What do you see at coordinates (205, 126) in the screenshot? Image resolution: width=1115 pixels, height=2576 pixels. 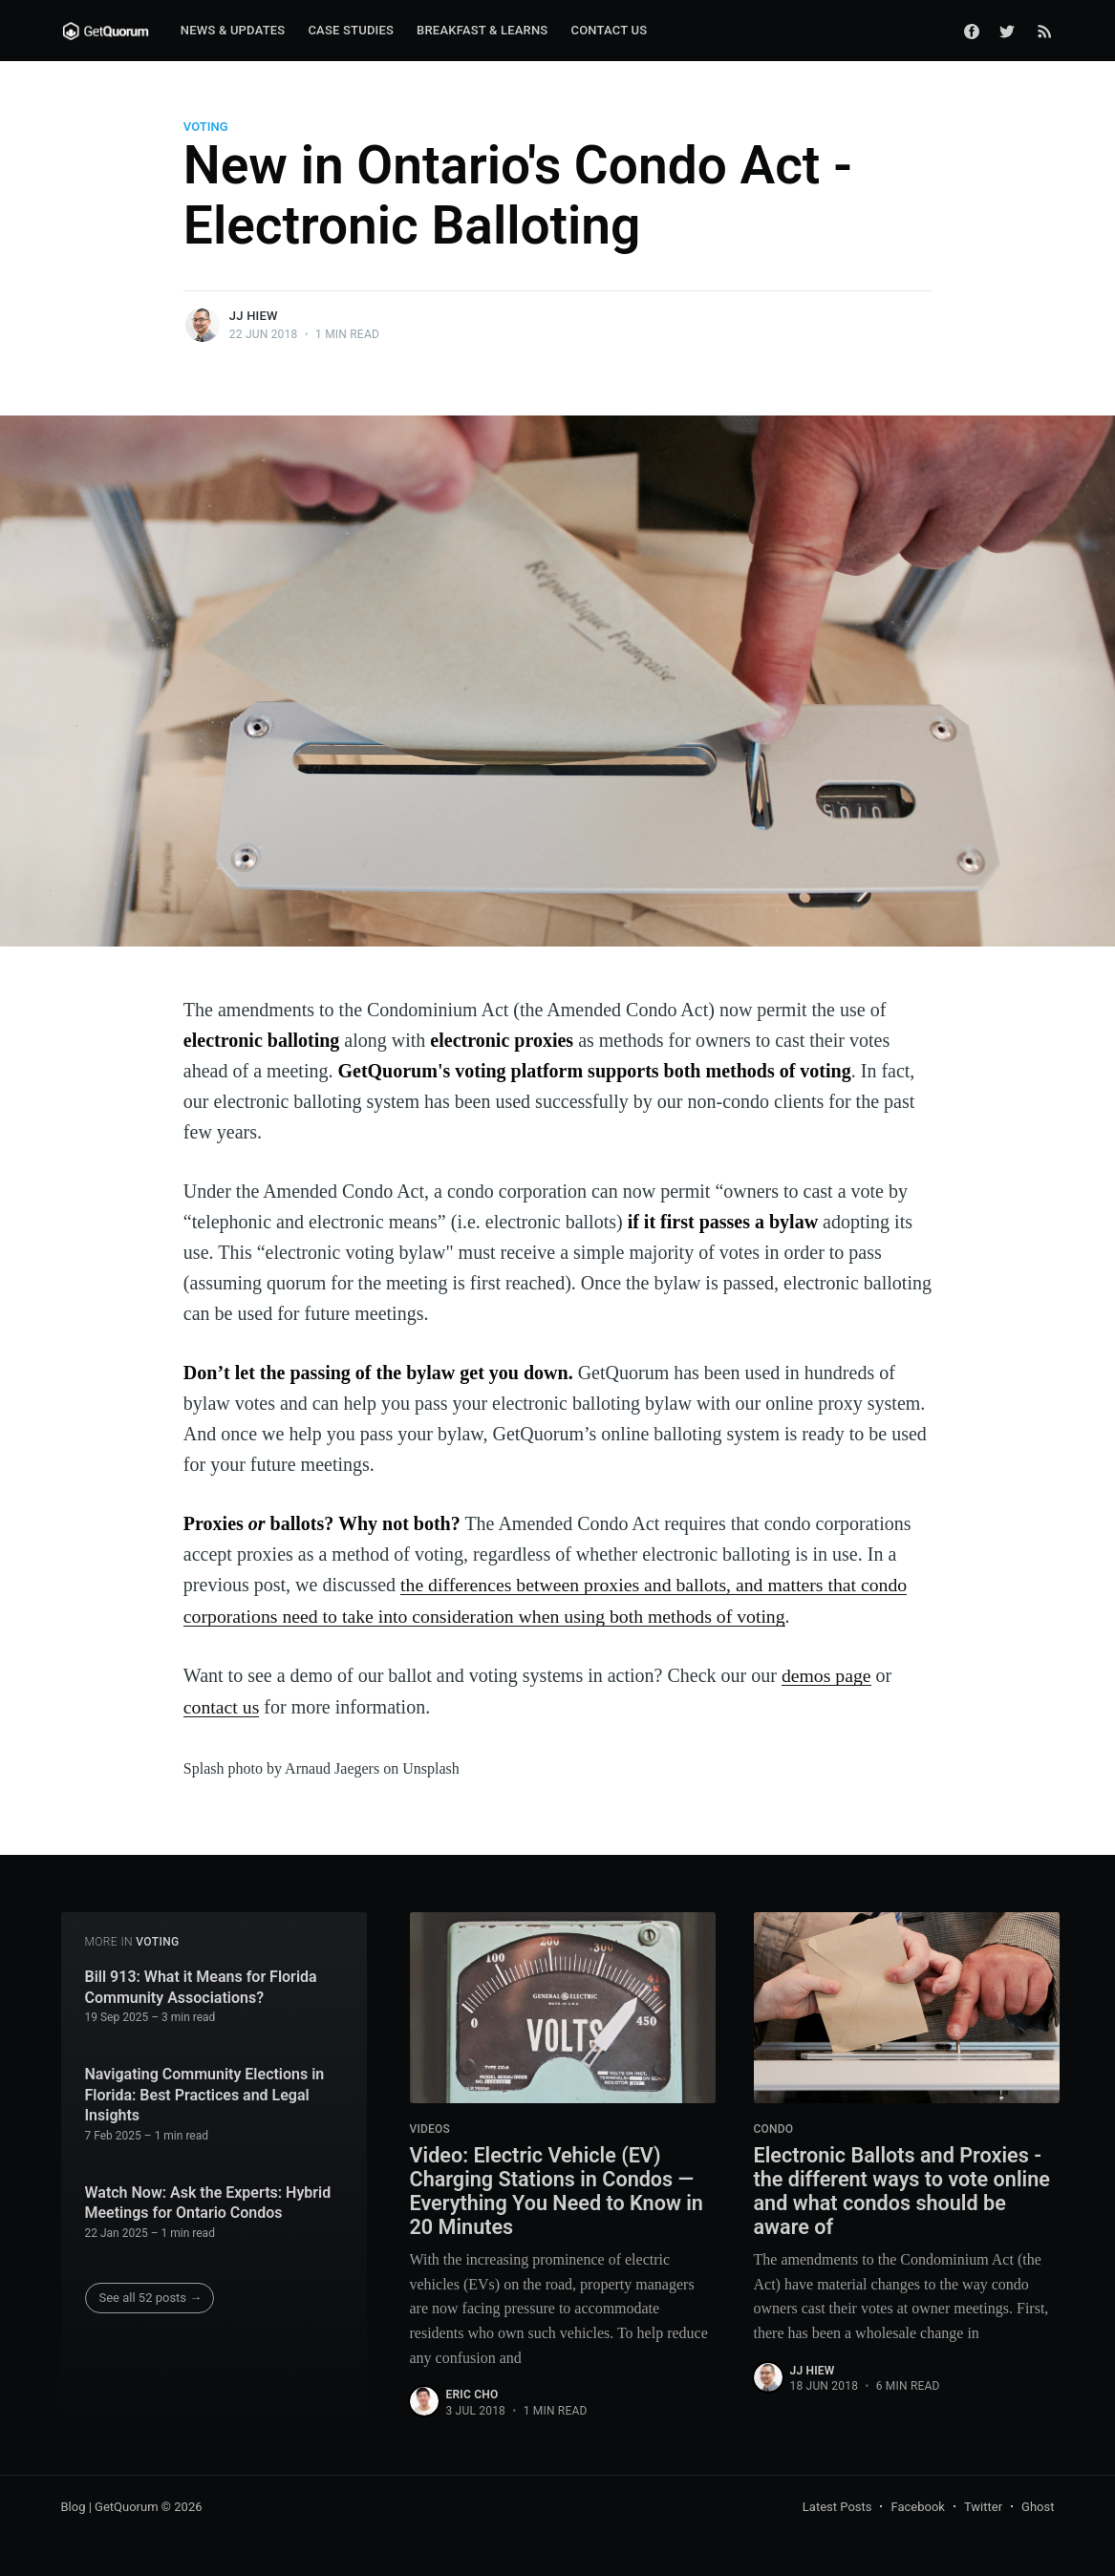 I see `voting` at bounding box center [205, 126].